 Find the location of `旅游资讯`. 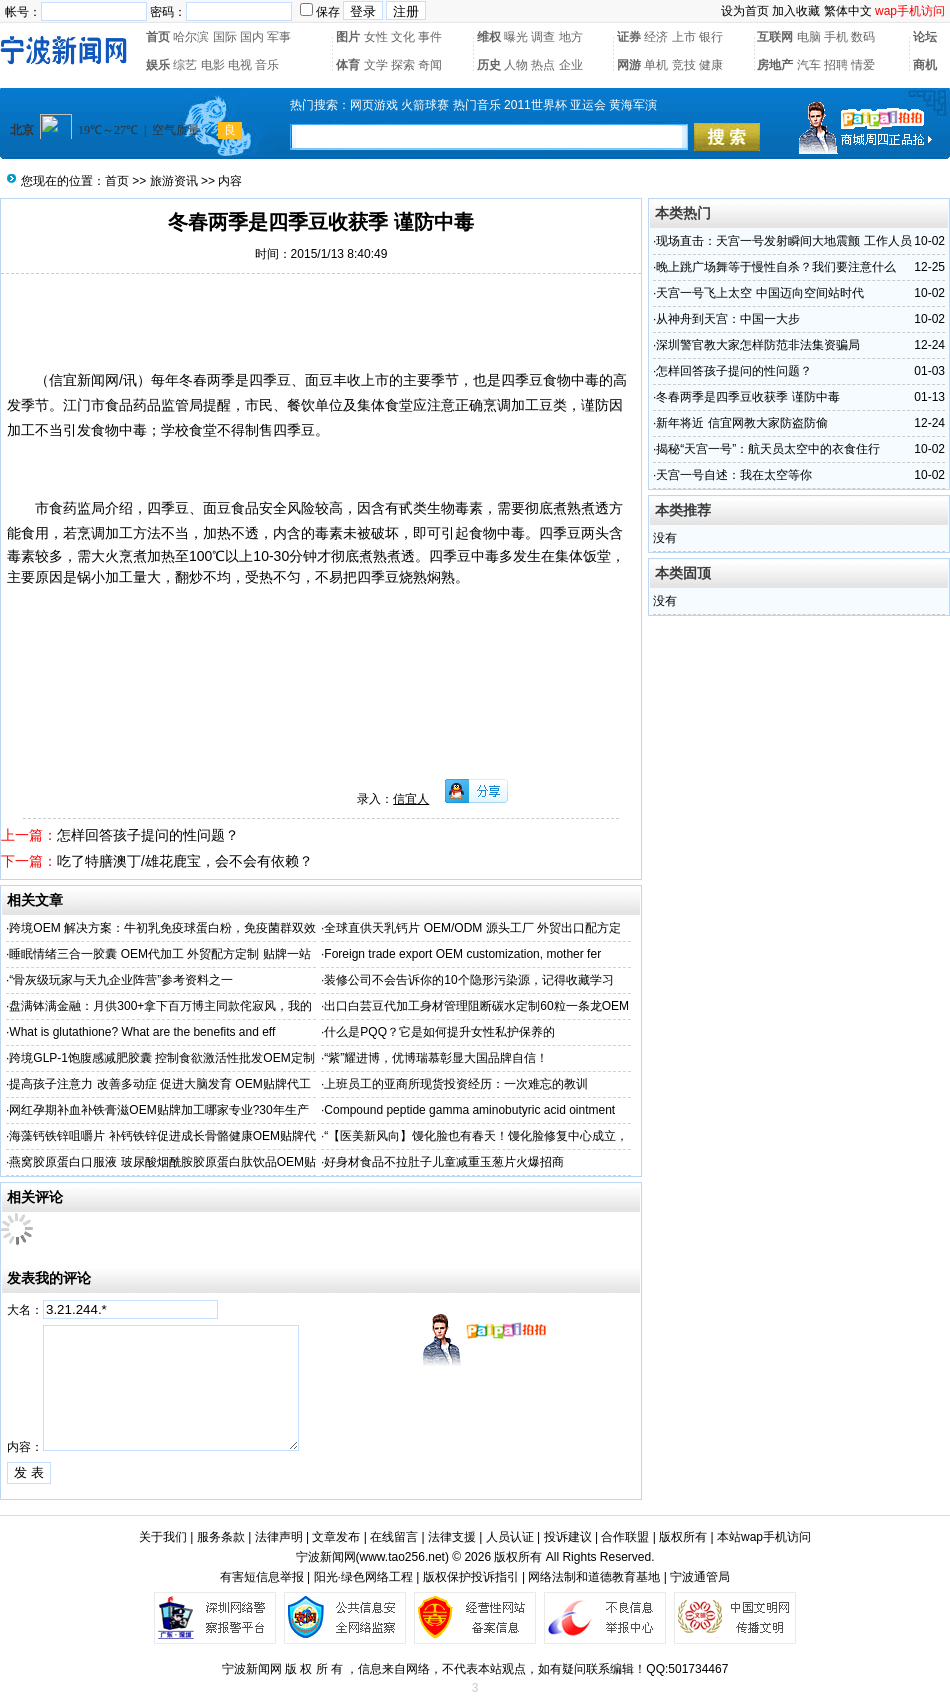

旅游资讯 is located at coordinates (174, 181).